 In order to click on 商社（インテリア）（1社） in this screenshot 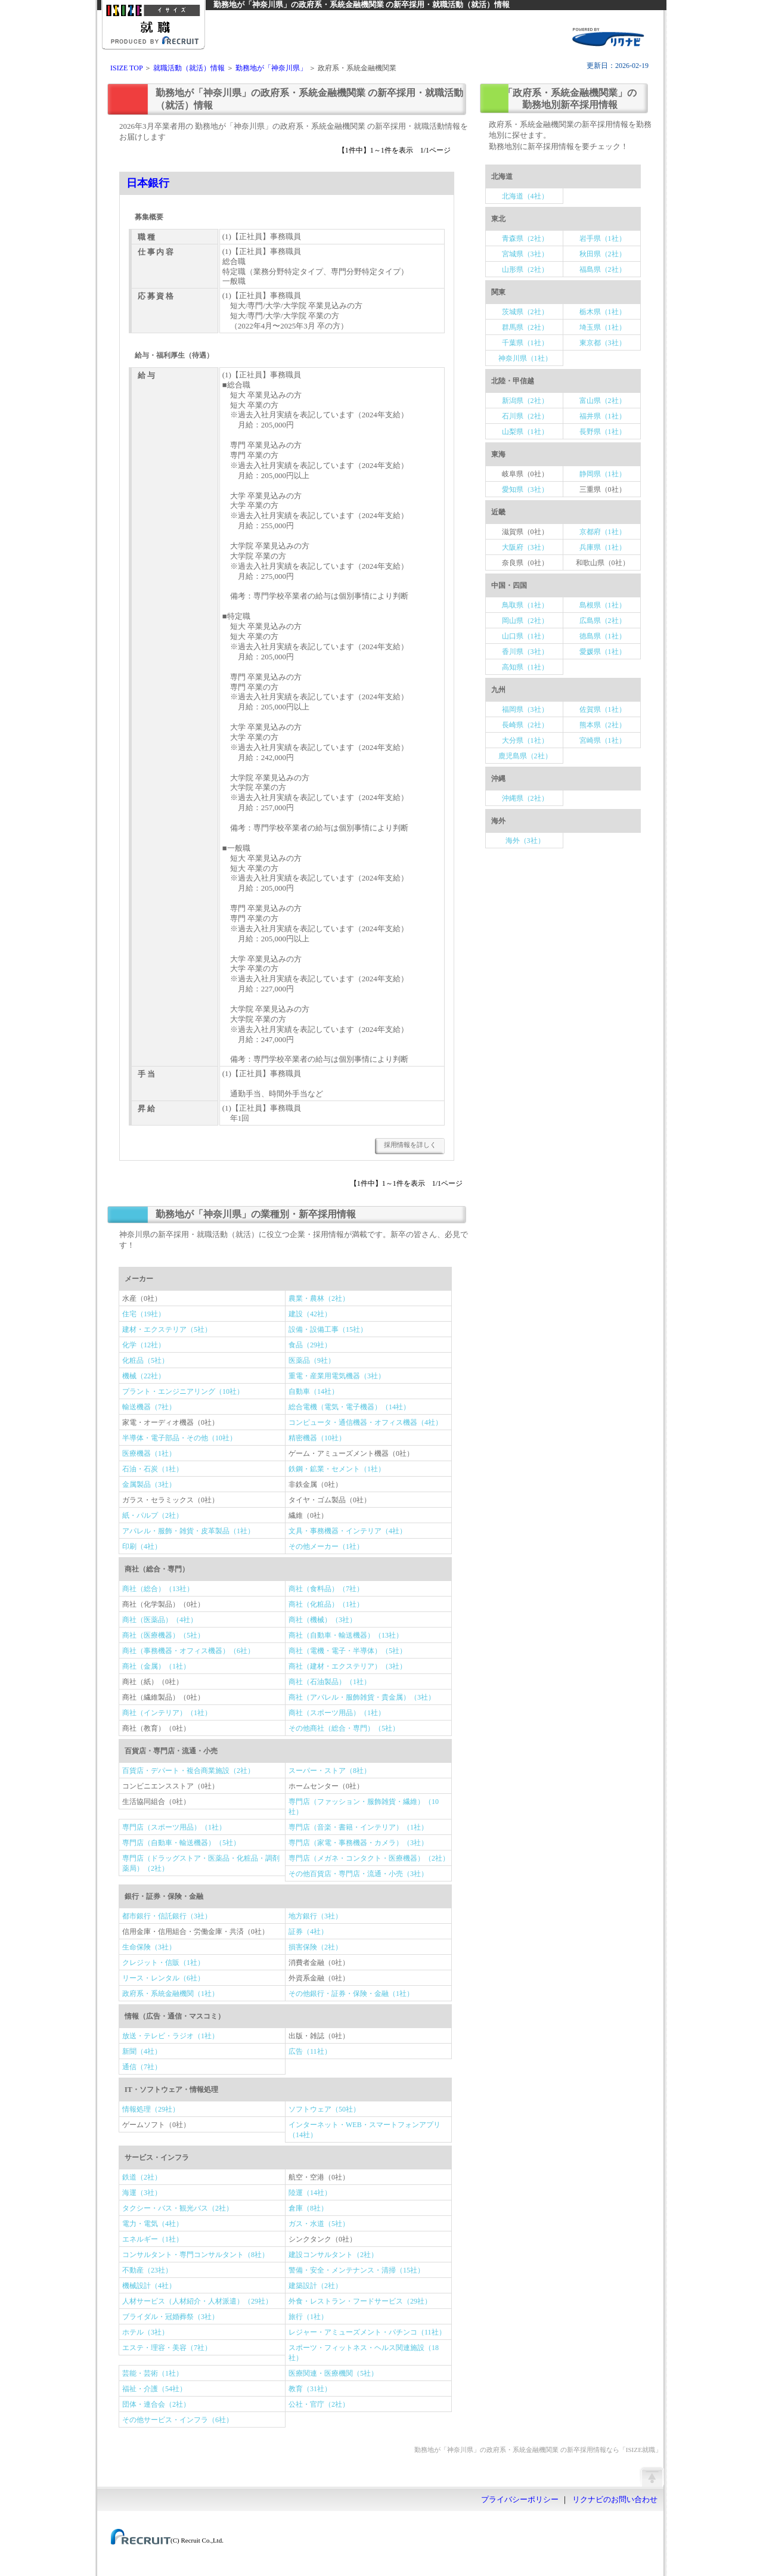, I will do `click(167, 1713)`.